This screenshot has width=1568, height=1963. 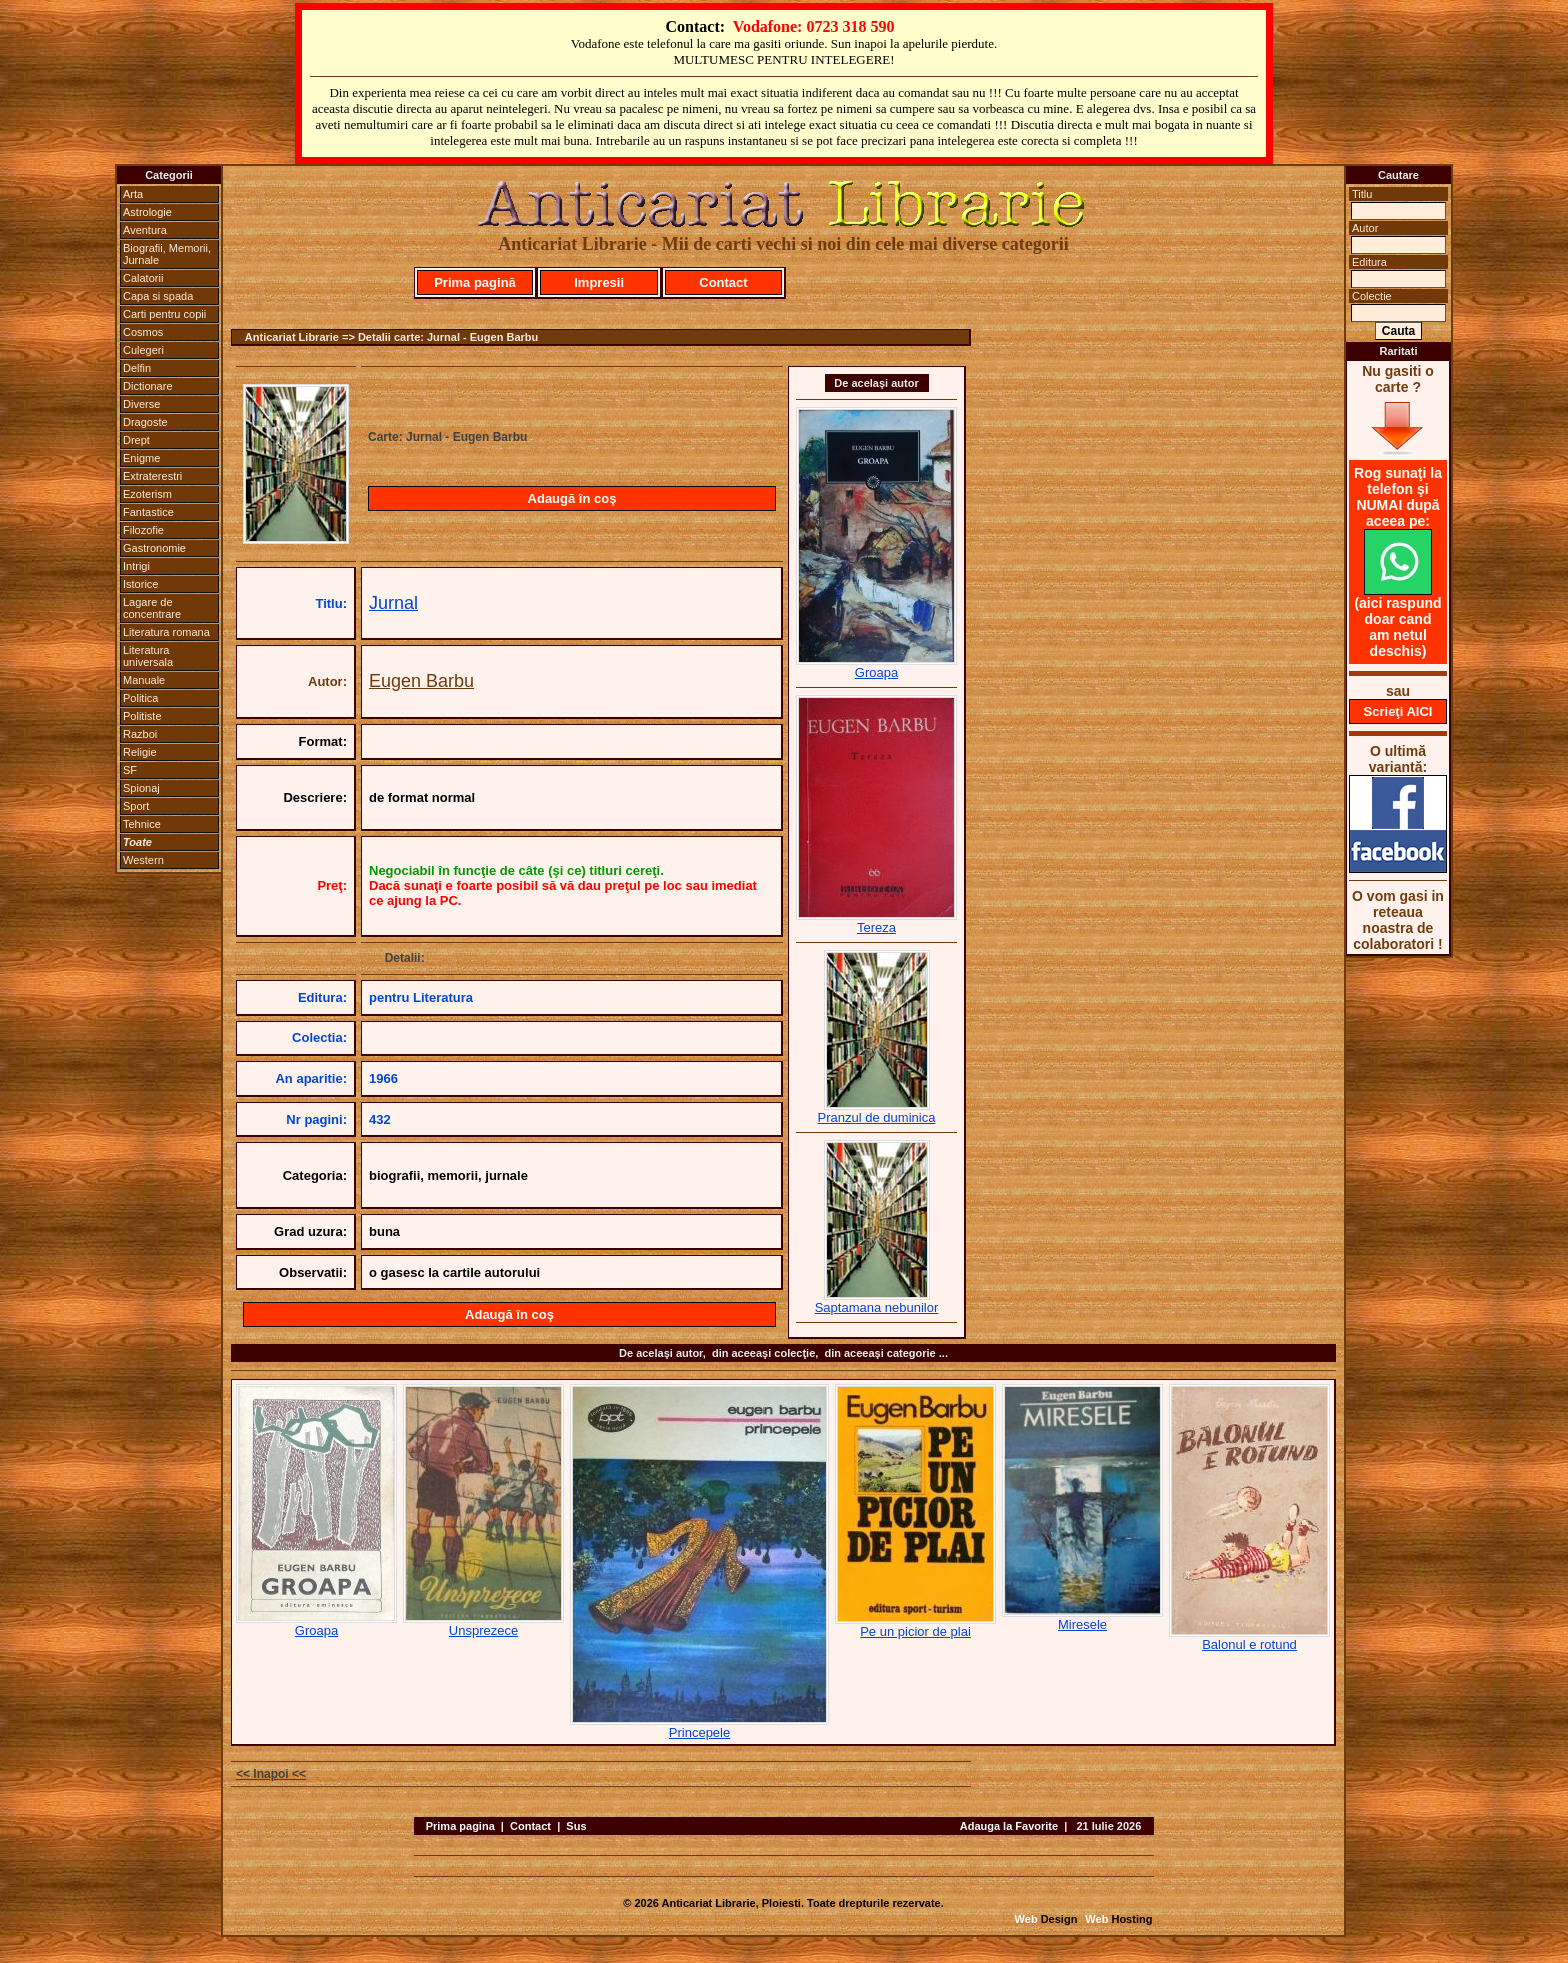 What do you see at coordinates (130, 770) in the screenshot?
I see `SF` at bounding box center [130, 770].